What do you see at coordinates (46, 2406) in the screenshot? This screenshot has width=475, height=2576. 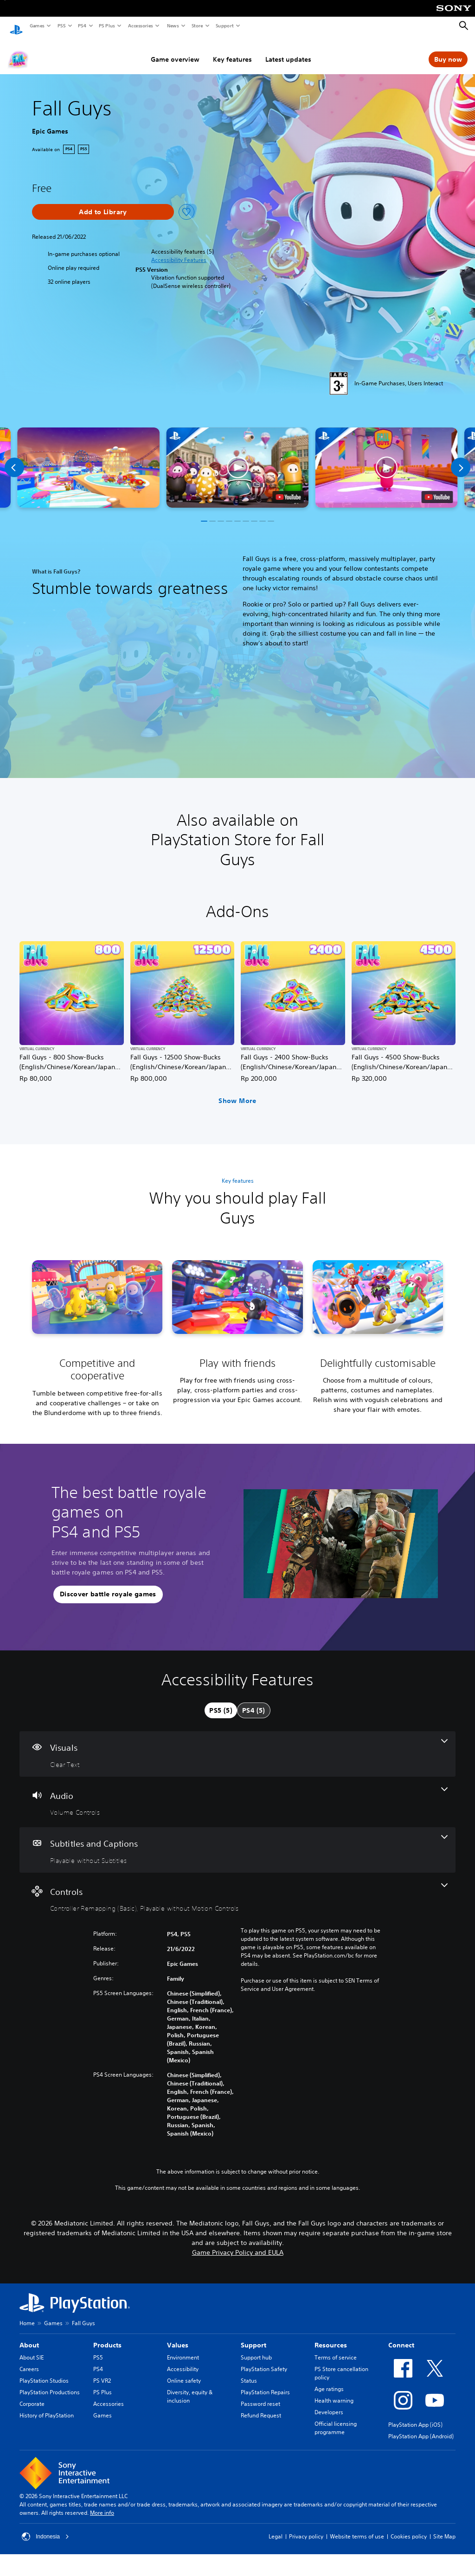 I see `History of PlayStation` at bounding box center [46, 2406].